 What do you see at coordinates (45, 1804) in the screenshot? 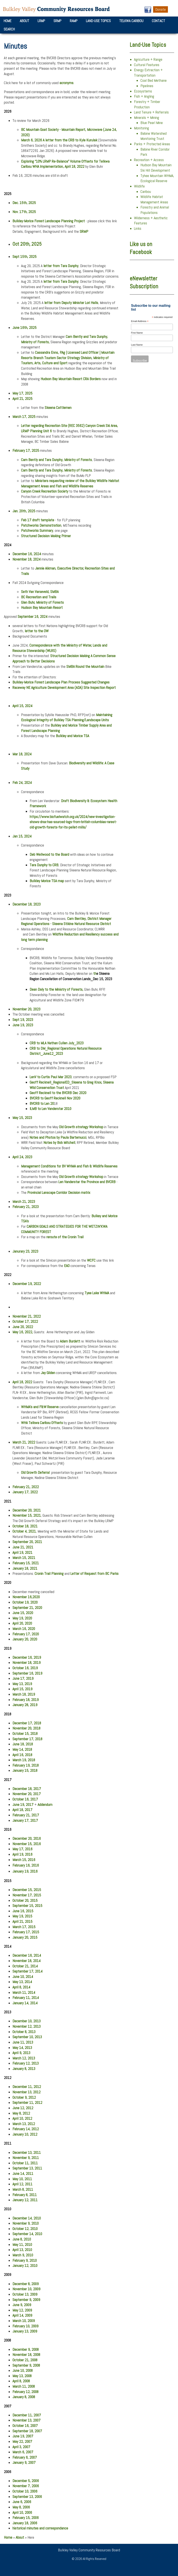
I see `Addendum` at bounding box center [45, 1804].